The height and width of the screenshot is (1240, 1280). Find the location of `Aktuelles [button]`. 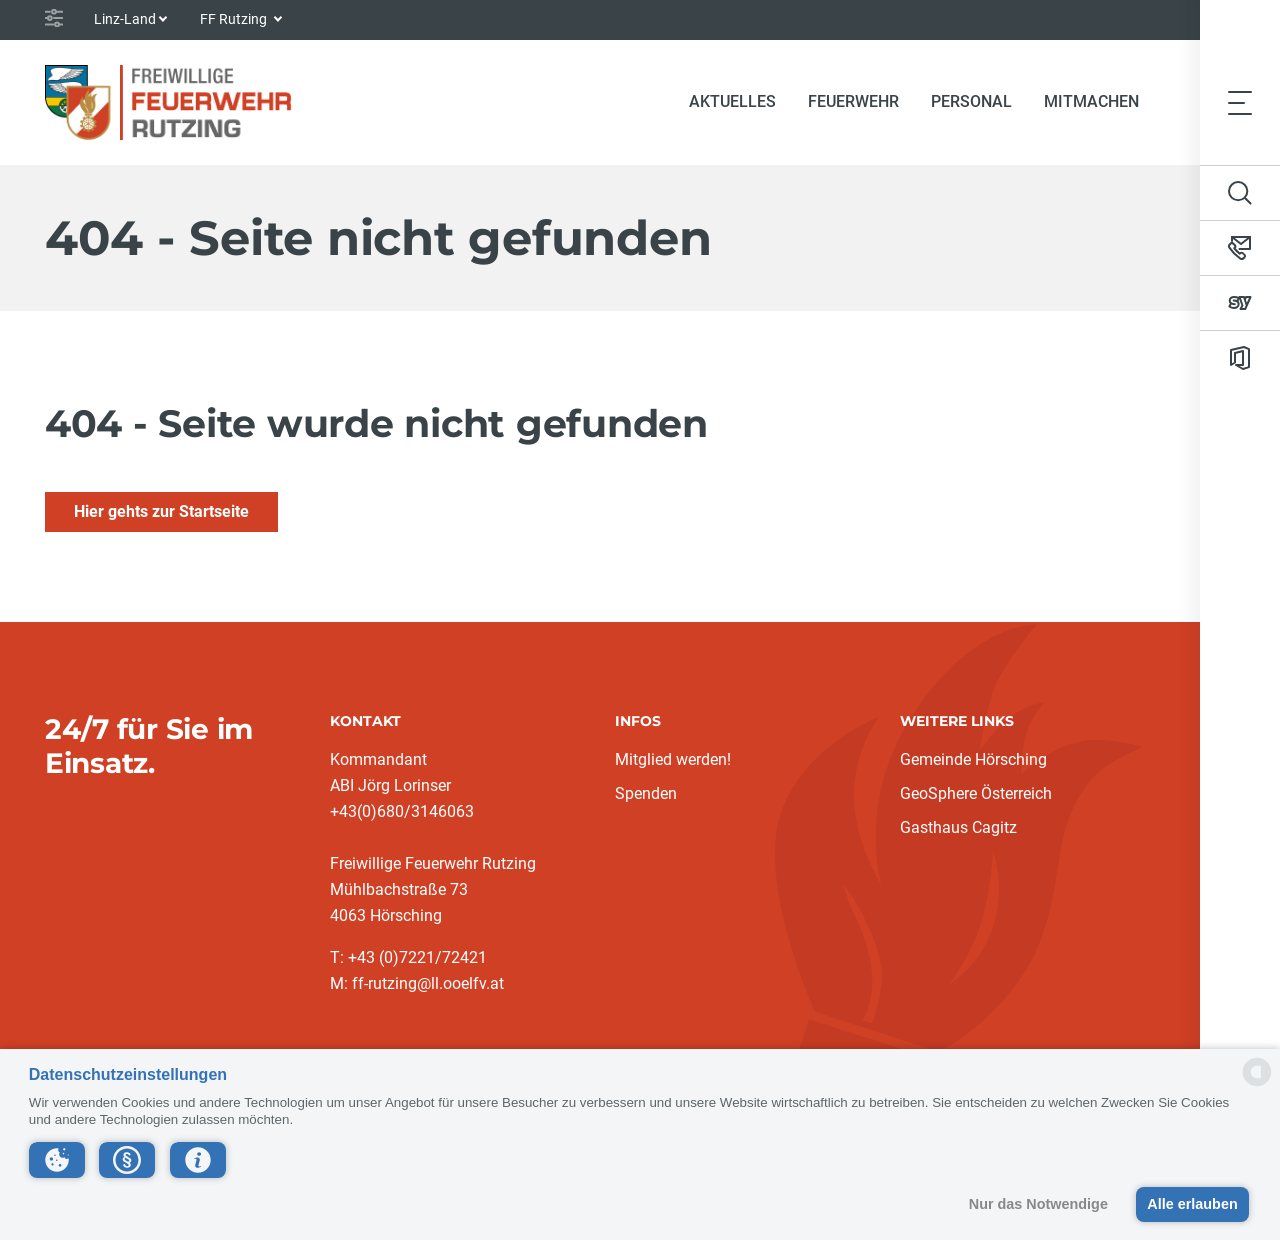

Aktuelles [button] is located at coordinates (732, 101).